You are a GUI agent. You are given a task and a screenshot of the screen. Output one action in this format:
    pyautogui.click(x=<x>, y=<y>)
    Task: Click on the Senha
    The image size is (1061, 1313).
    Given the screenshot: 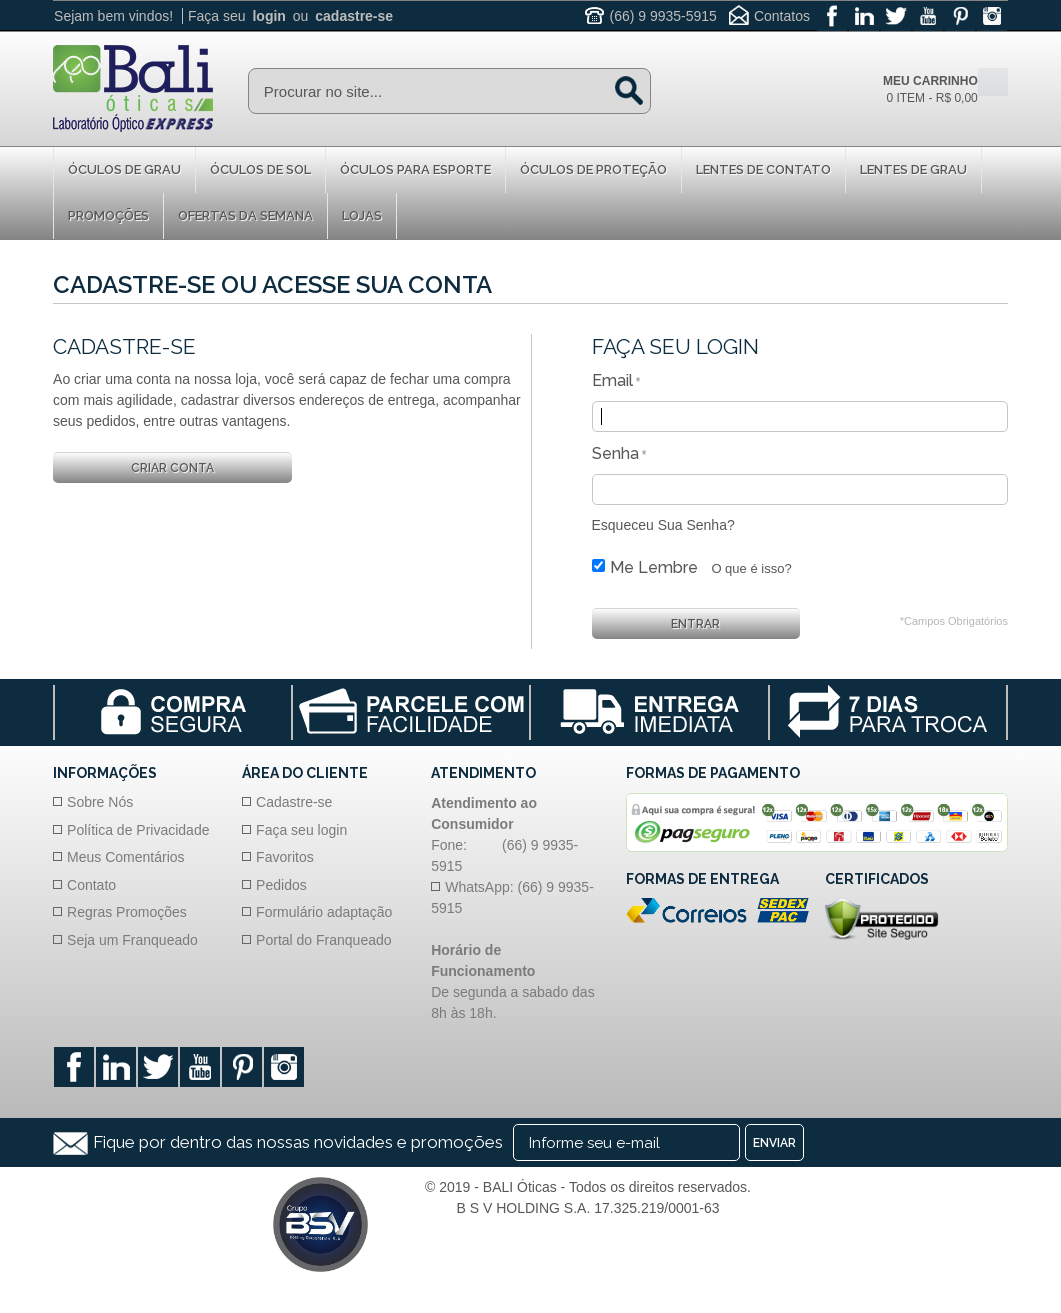 What is the action you would take?
    pyautogui.click(x=615, y=453)
    